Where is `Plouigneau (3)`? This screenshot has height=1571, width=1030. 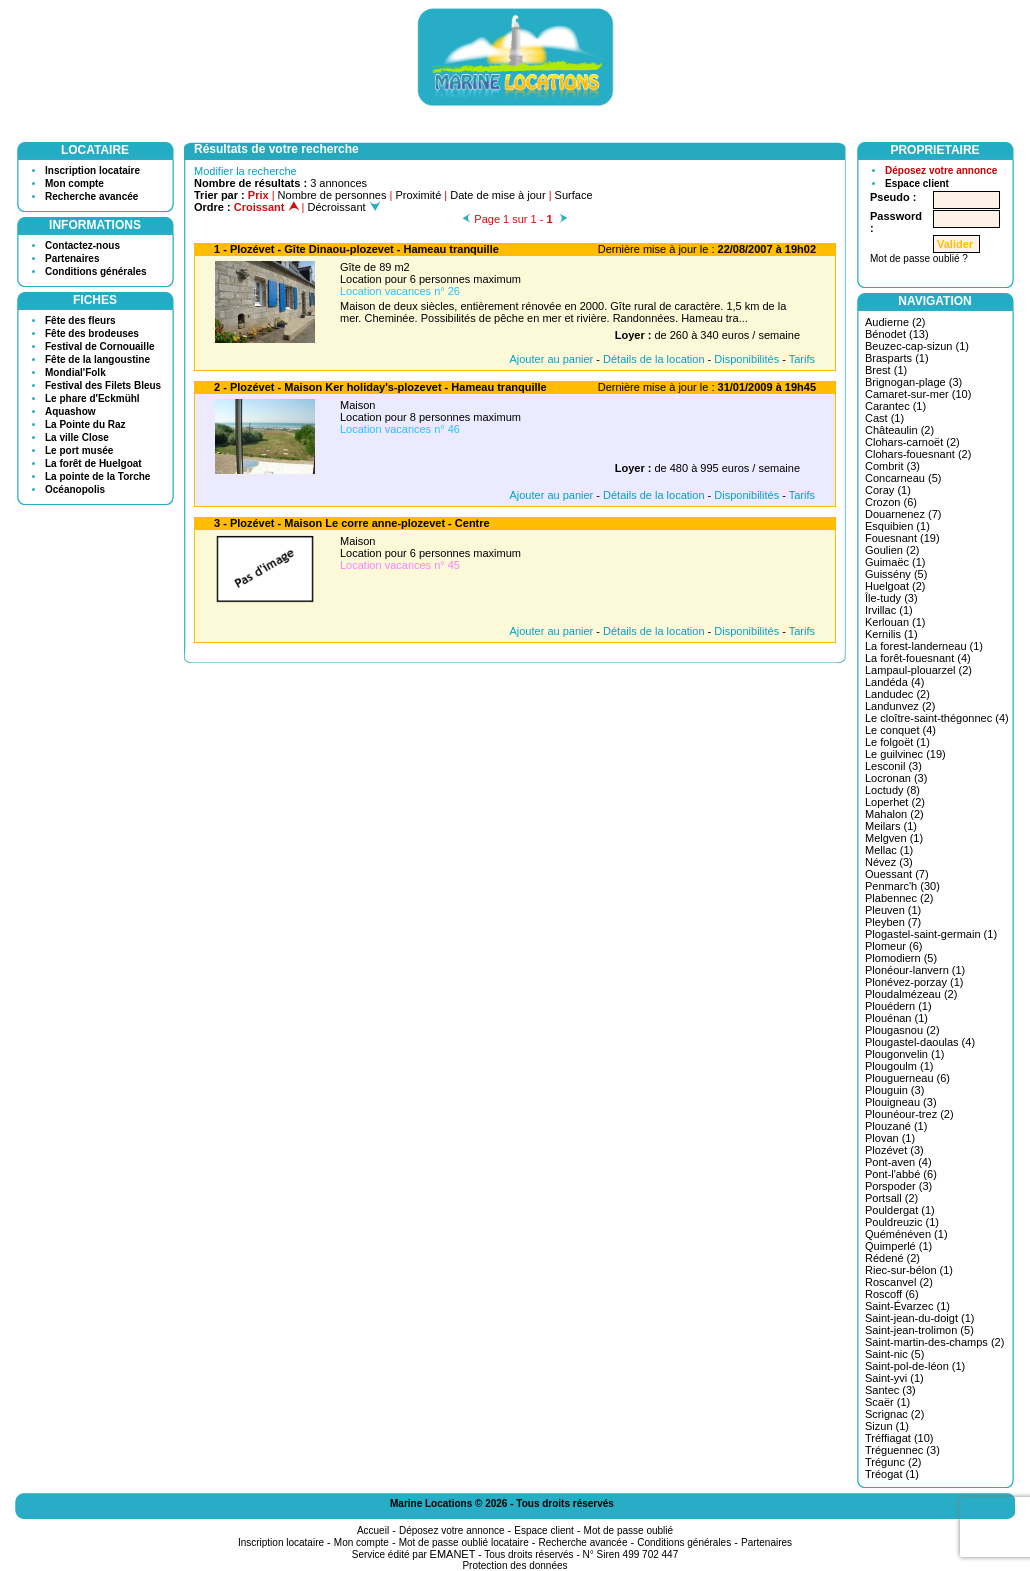
Plouigneau (3) is located at coordinates (901, 1102).